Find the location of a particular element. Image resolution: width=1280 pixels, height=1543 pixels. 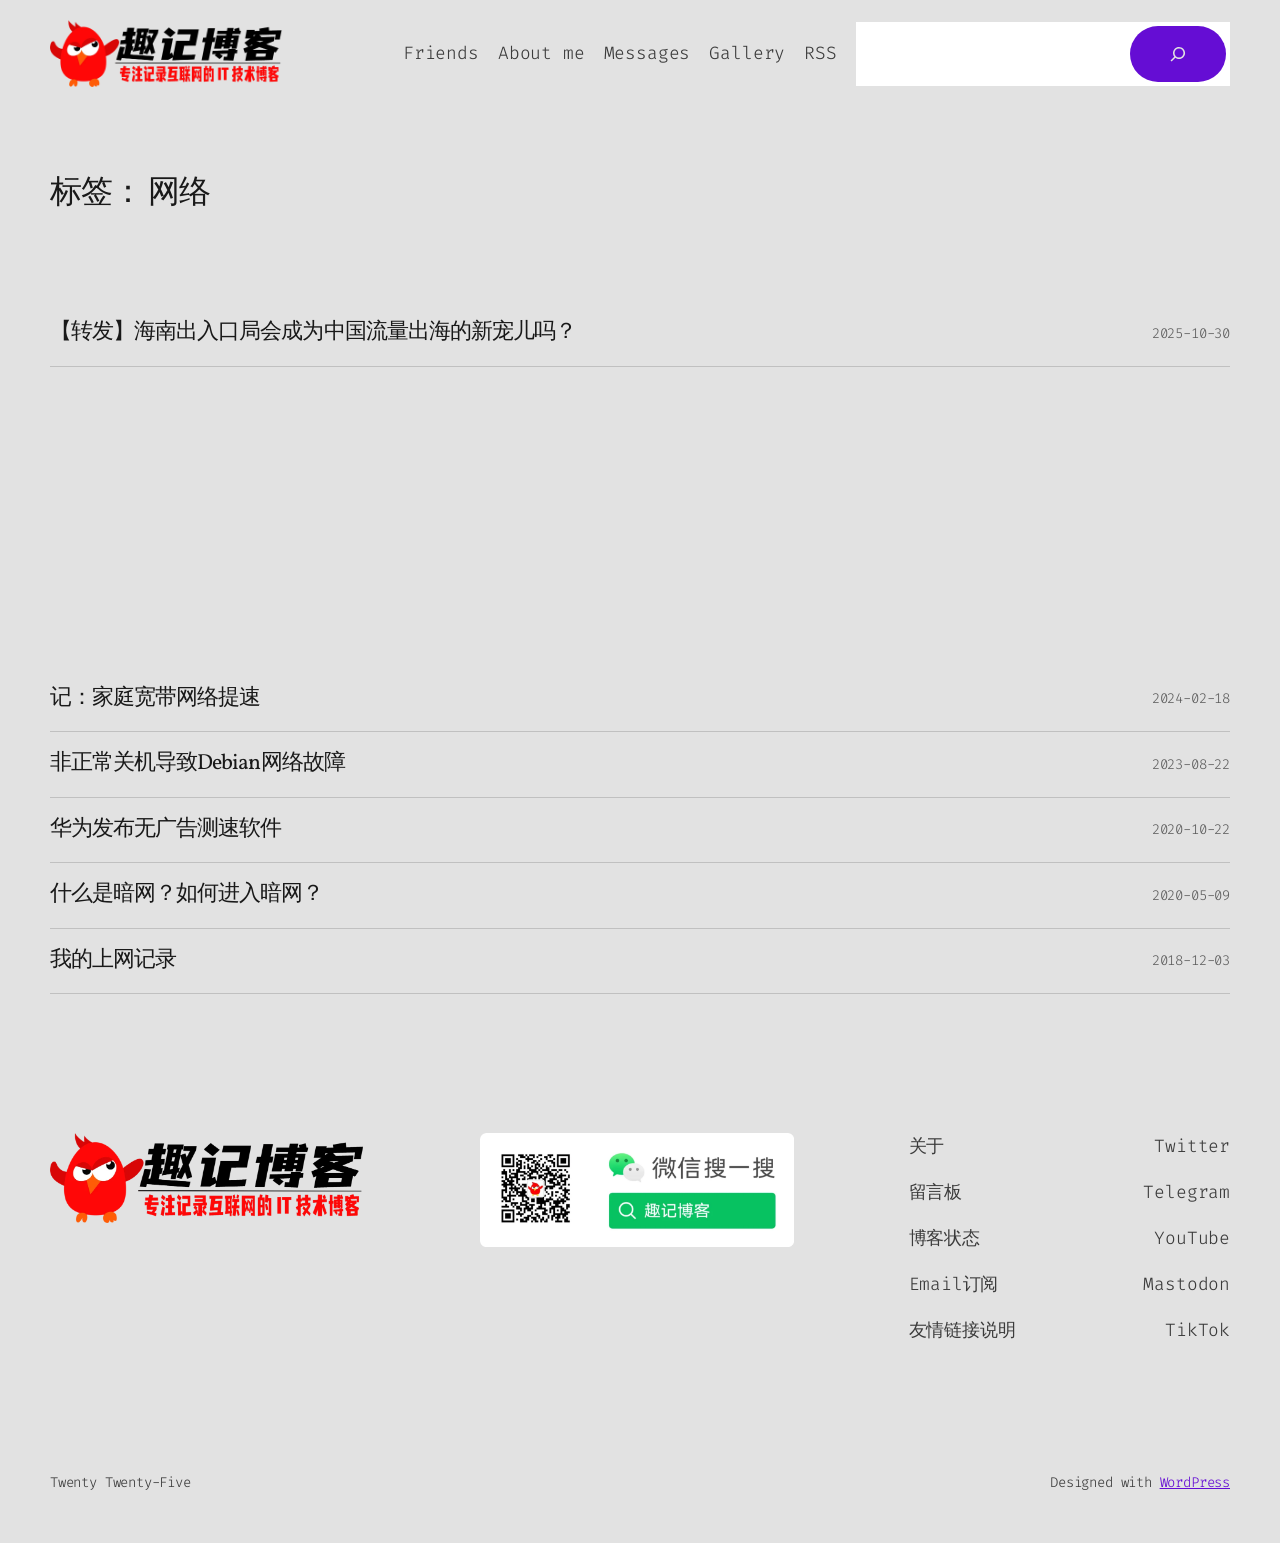

[（首页链接，在新标签页中打开）] is located at coordinates (207, 1178).